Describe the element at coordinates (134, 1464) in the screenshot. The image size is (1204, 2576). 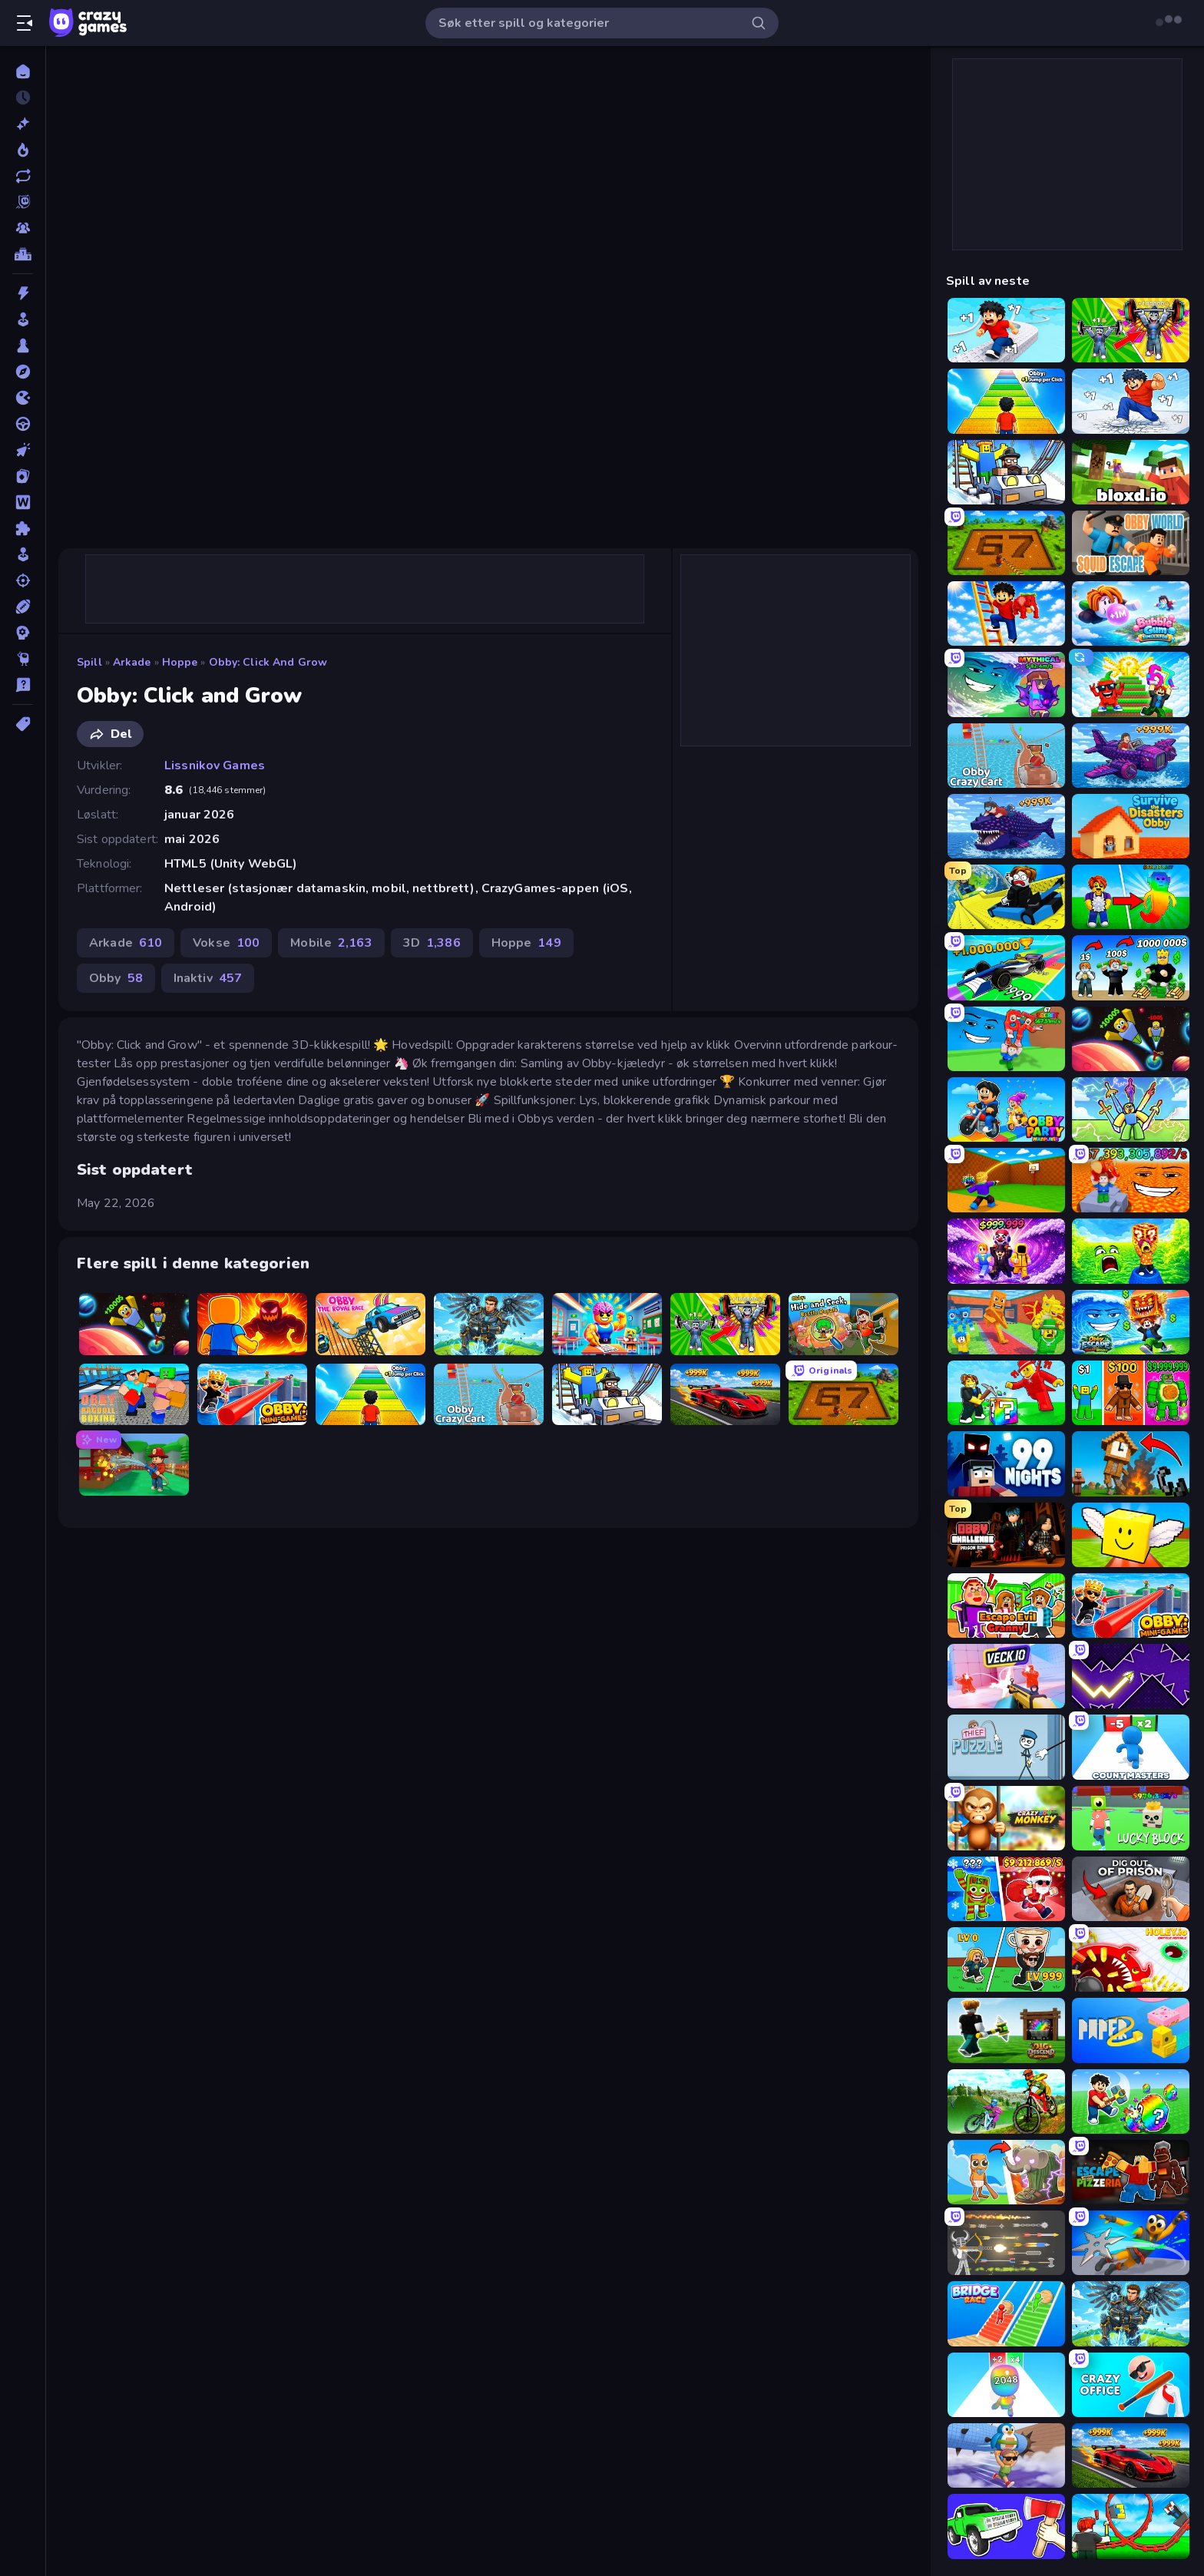
I see `[Obby: Firefighter Tycoon]` at that location.